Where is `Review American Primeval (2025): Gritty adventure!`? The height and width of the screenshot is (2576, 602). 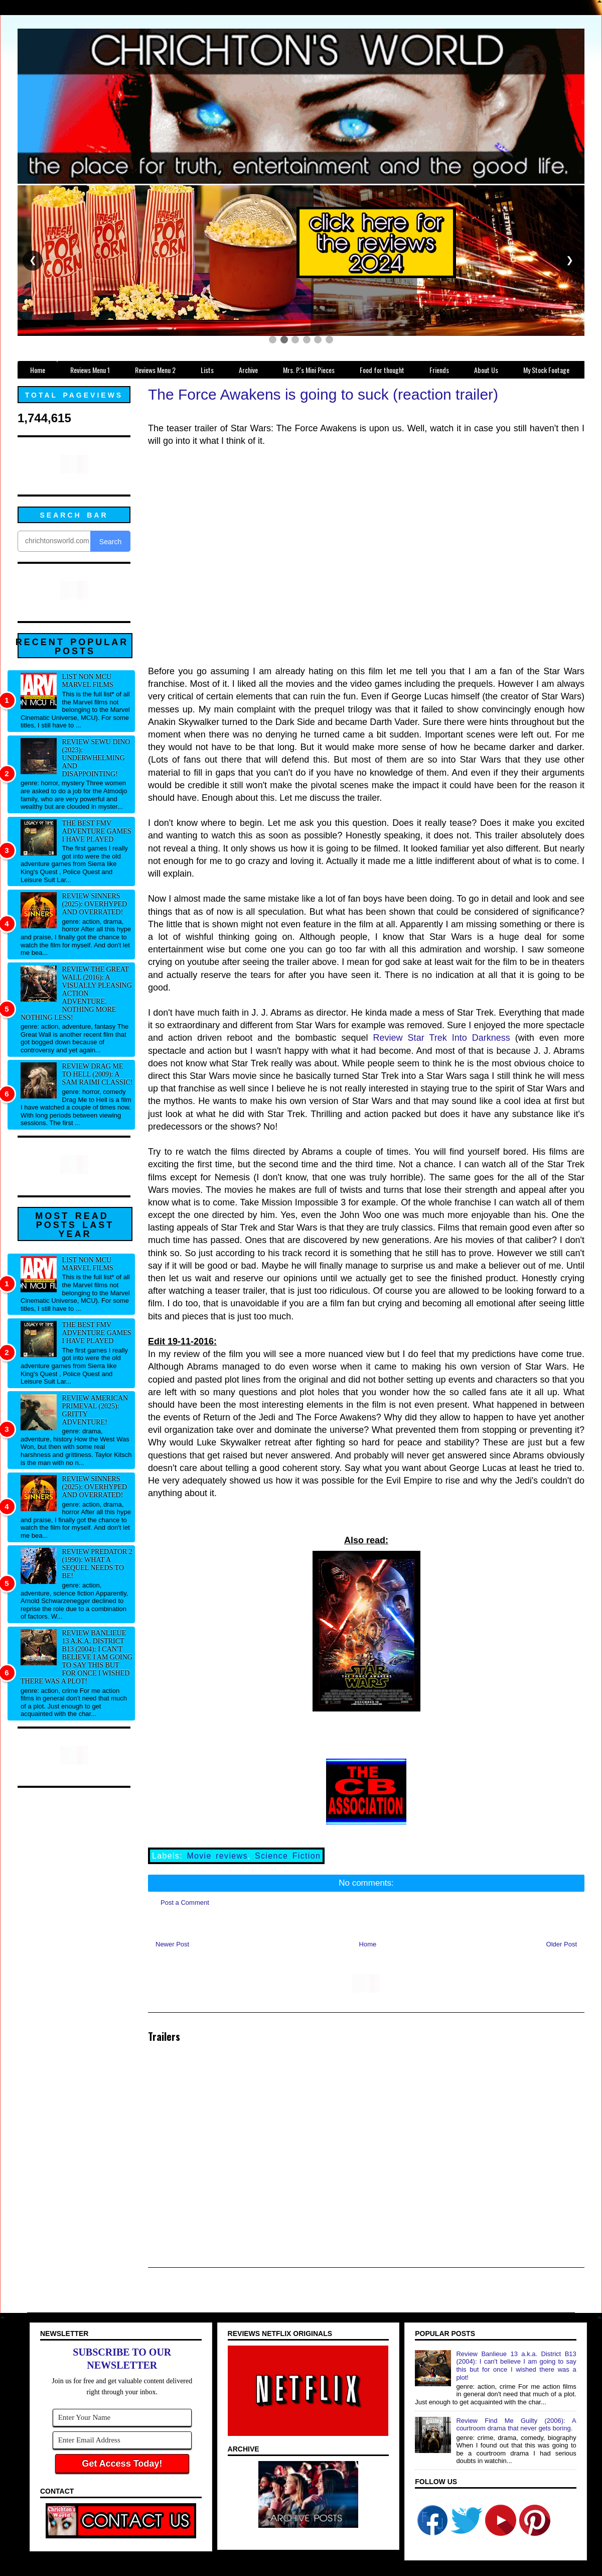
Review American Primeval (2025): Gritty adventure! is located at coordinates (95, 1410).